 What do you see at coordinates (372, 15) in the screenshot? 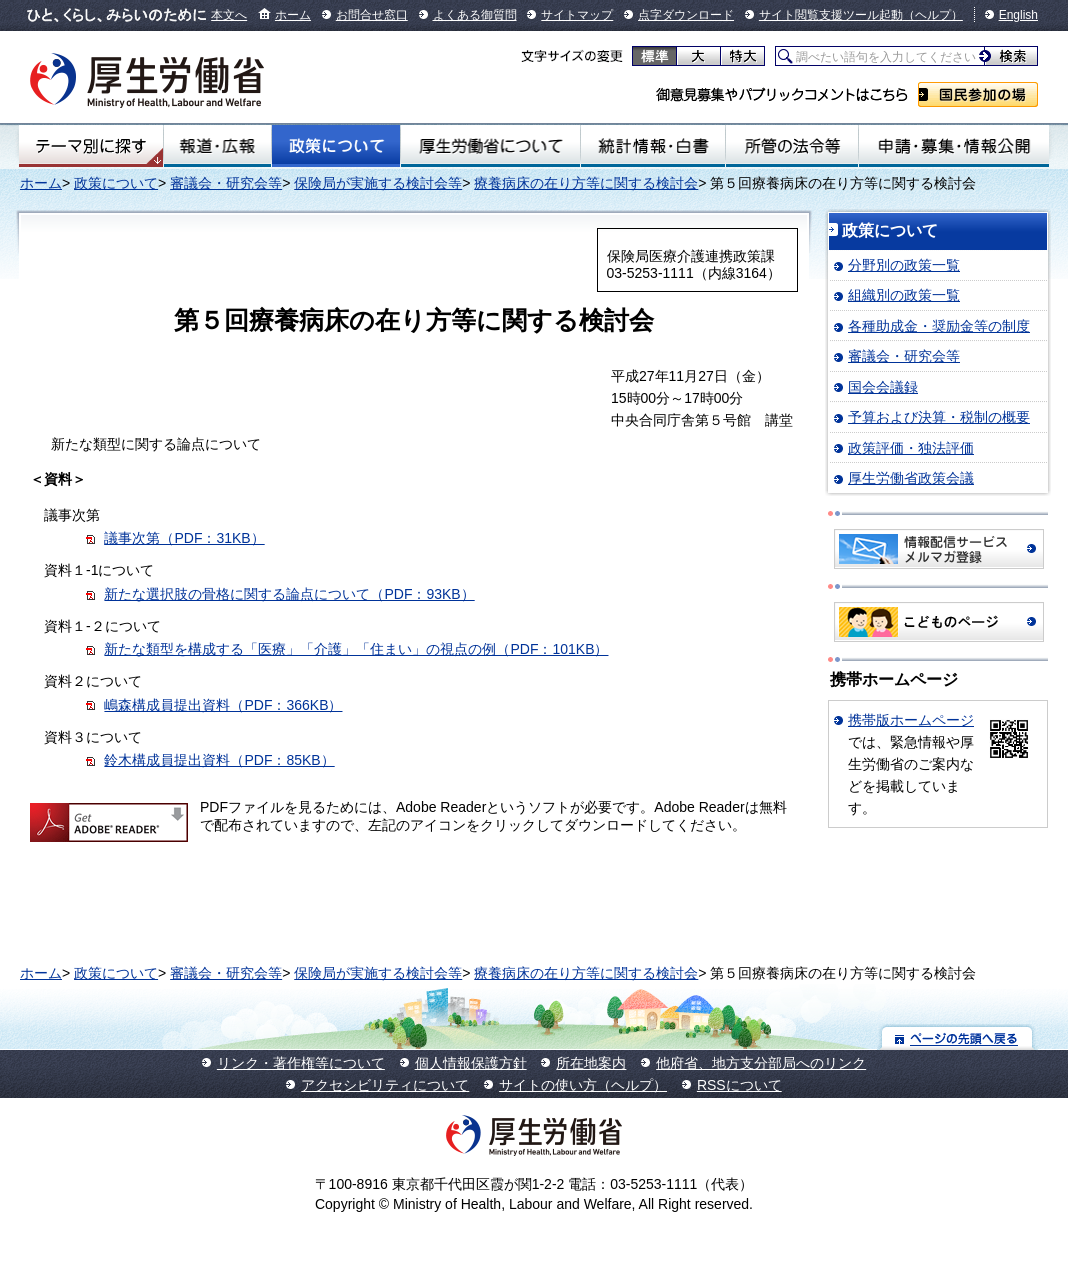
I see `お問合せ窓口` at bounding box center [372, 15].